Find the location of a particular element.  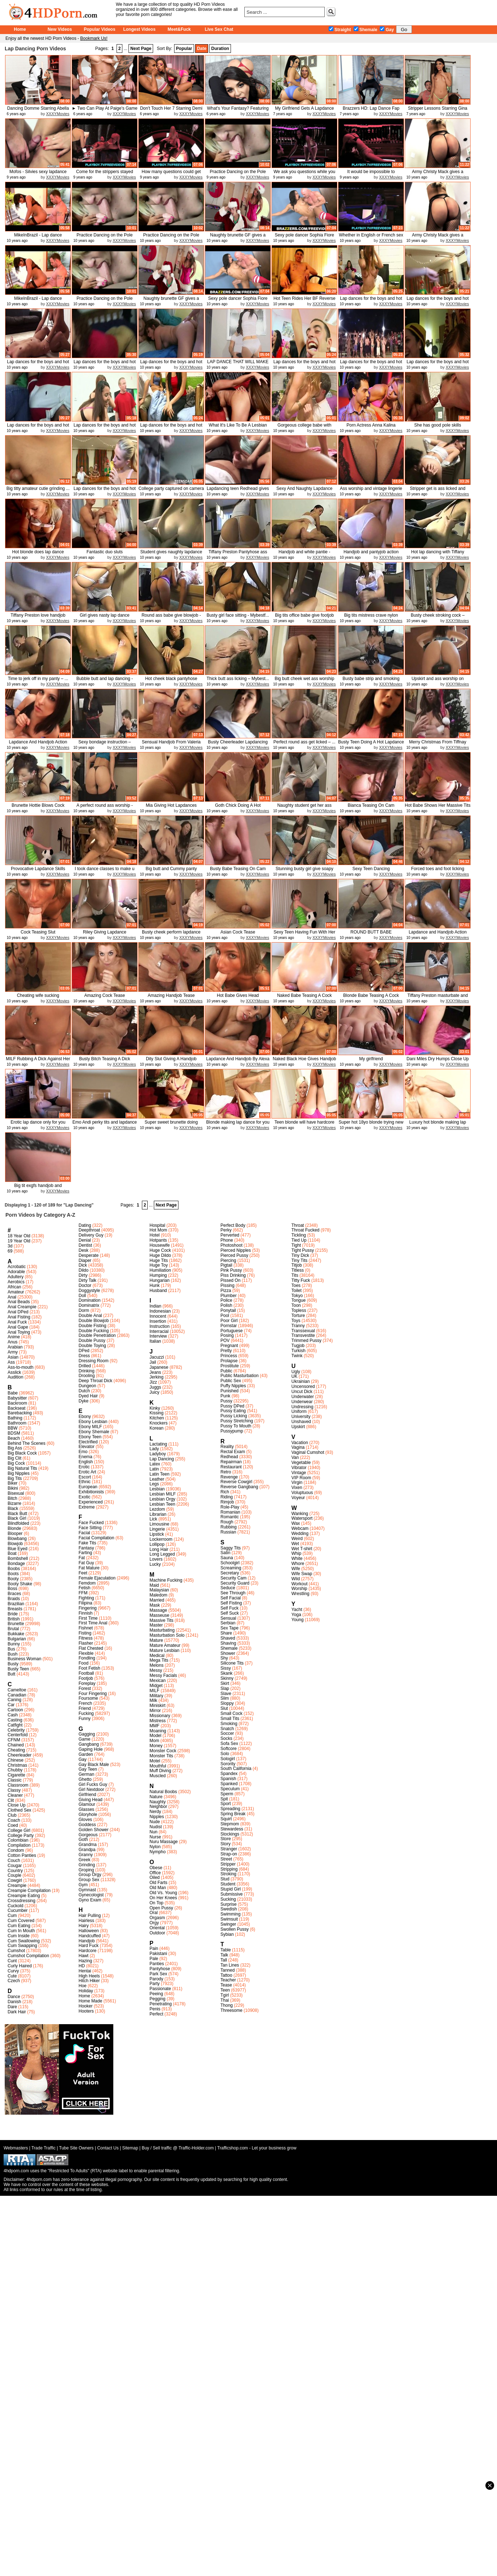

Dutch is located at coordinates (84, 1390).